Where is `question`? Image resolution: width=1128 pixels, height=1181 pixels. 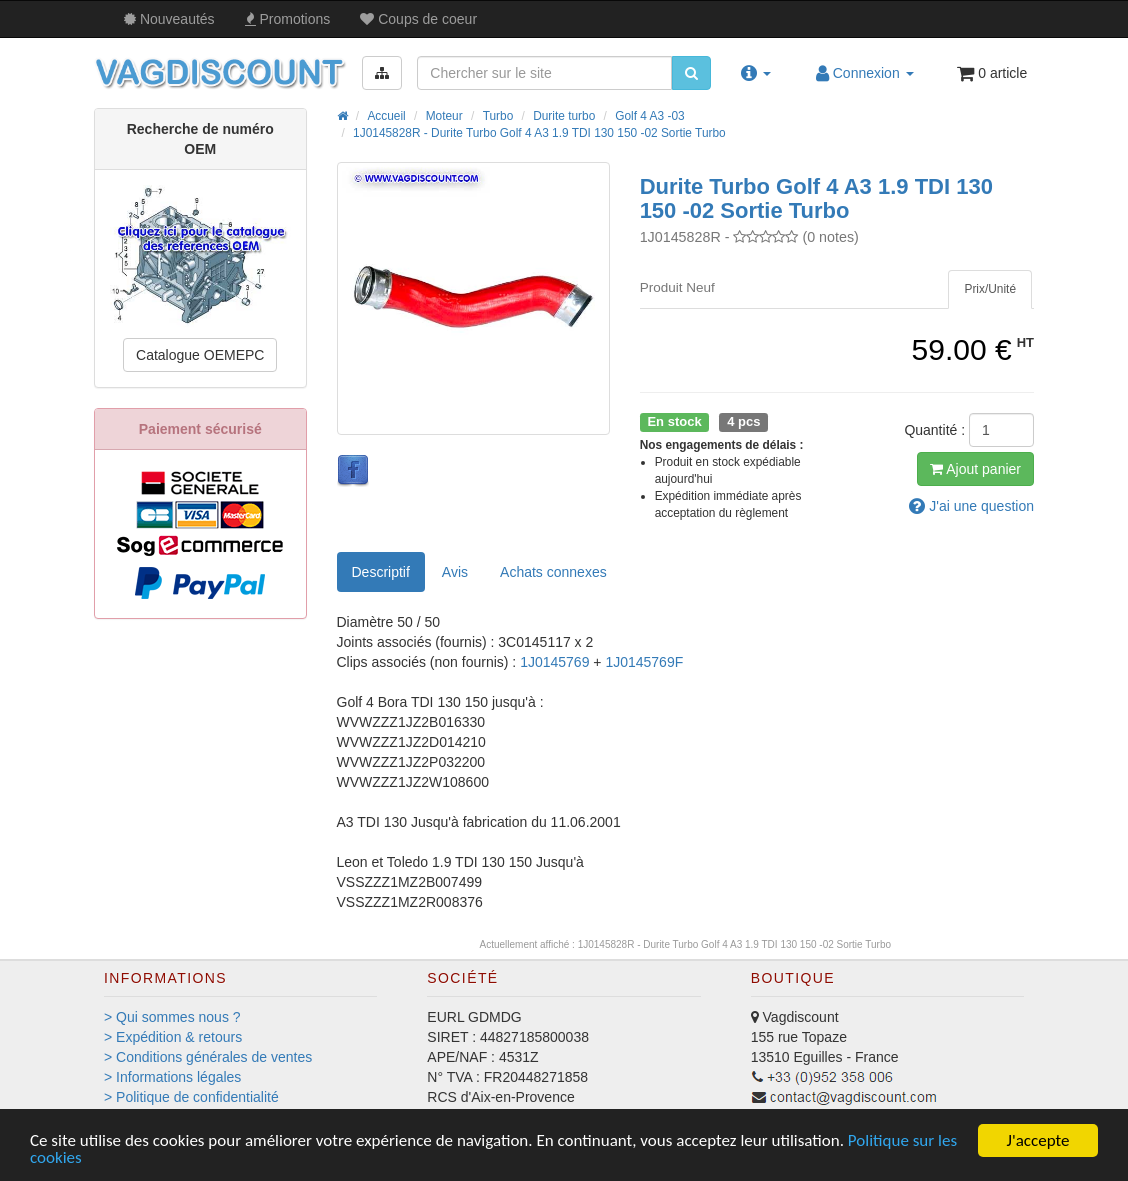 question is located at coordinates (971, 506).